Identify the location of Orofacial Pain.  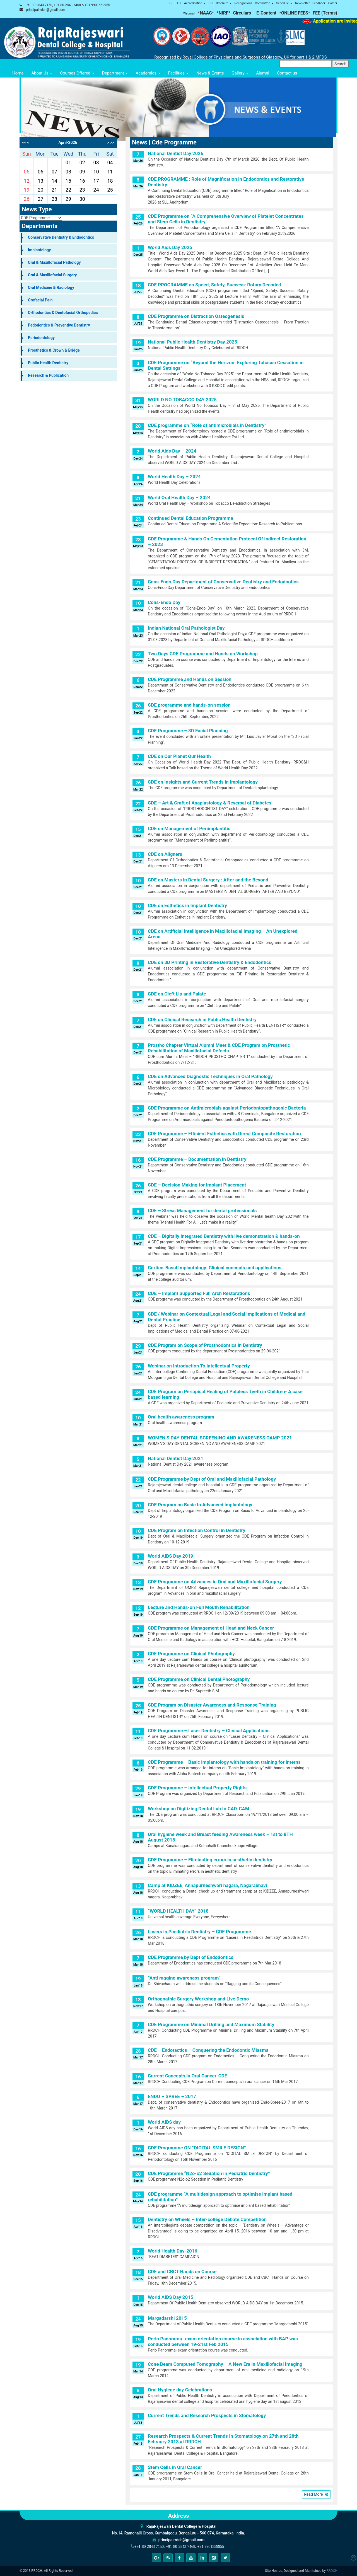
(40, 300).